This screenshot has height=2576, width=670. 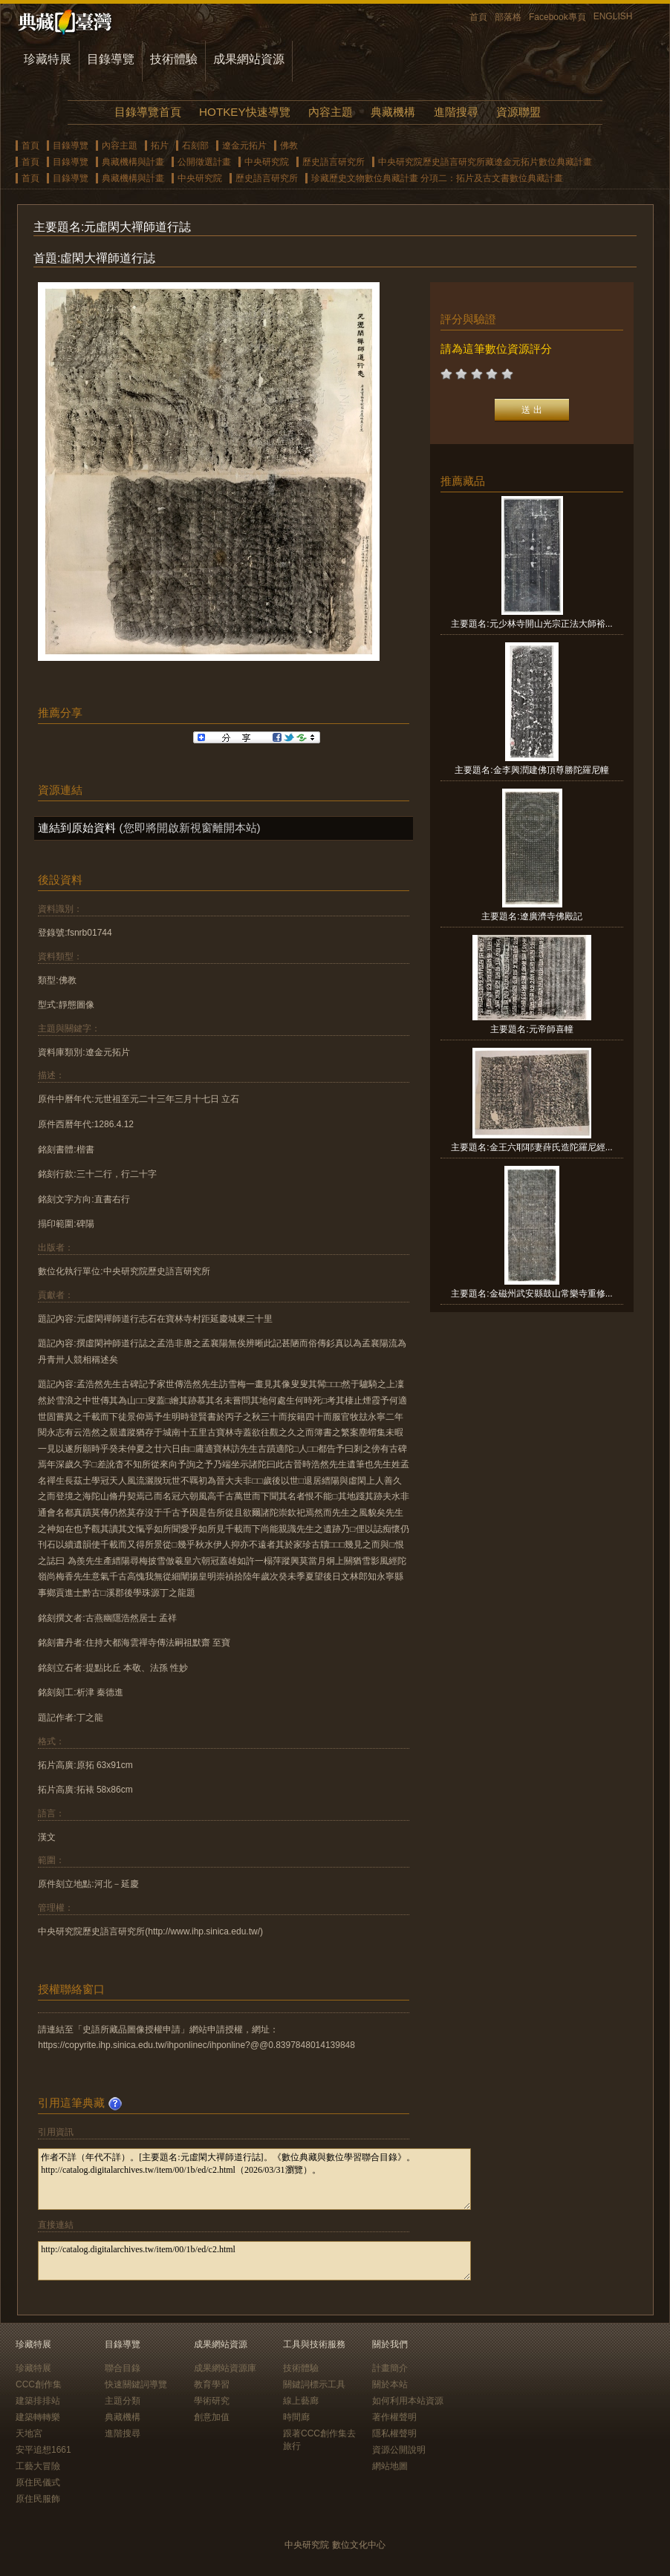 What do you see at coordinates (122, 2401) in the screenshot?
I see `主題分類` at bounding box center [122, 2401].